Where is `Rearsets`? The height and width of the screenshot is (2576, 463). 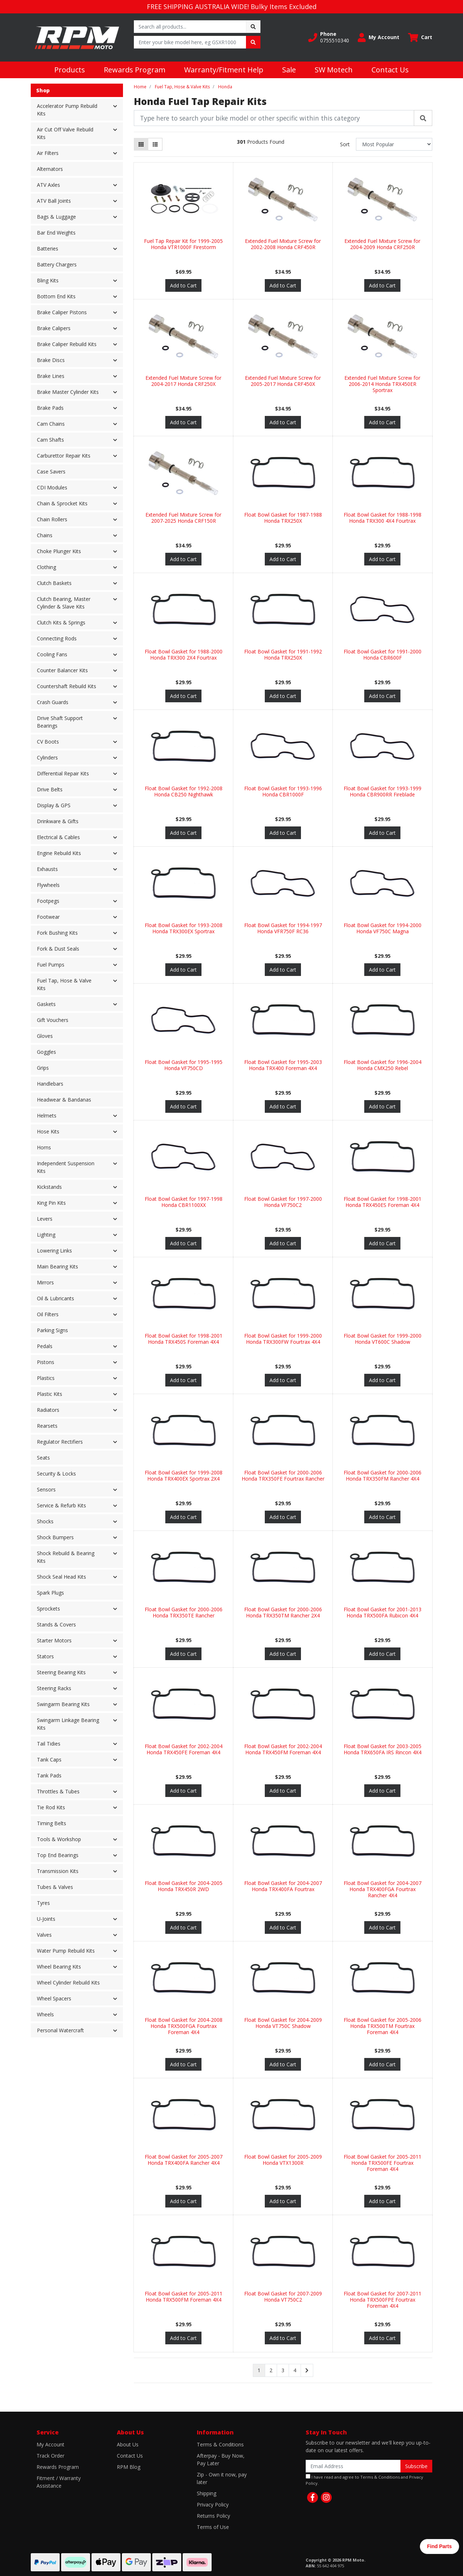
Rearsets is located at coordinates (47, 1425).